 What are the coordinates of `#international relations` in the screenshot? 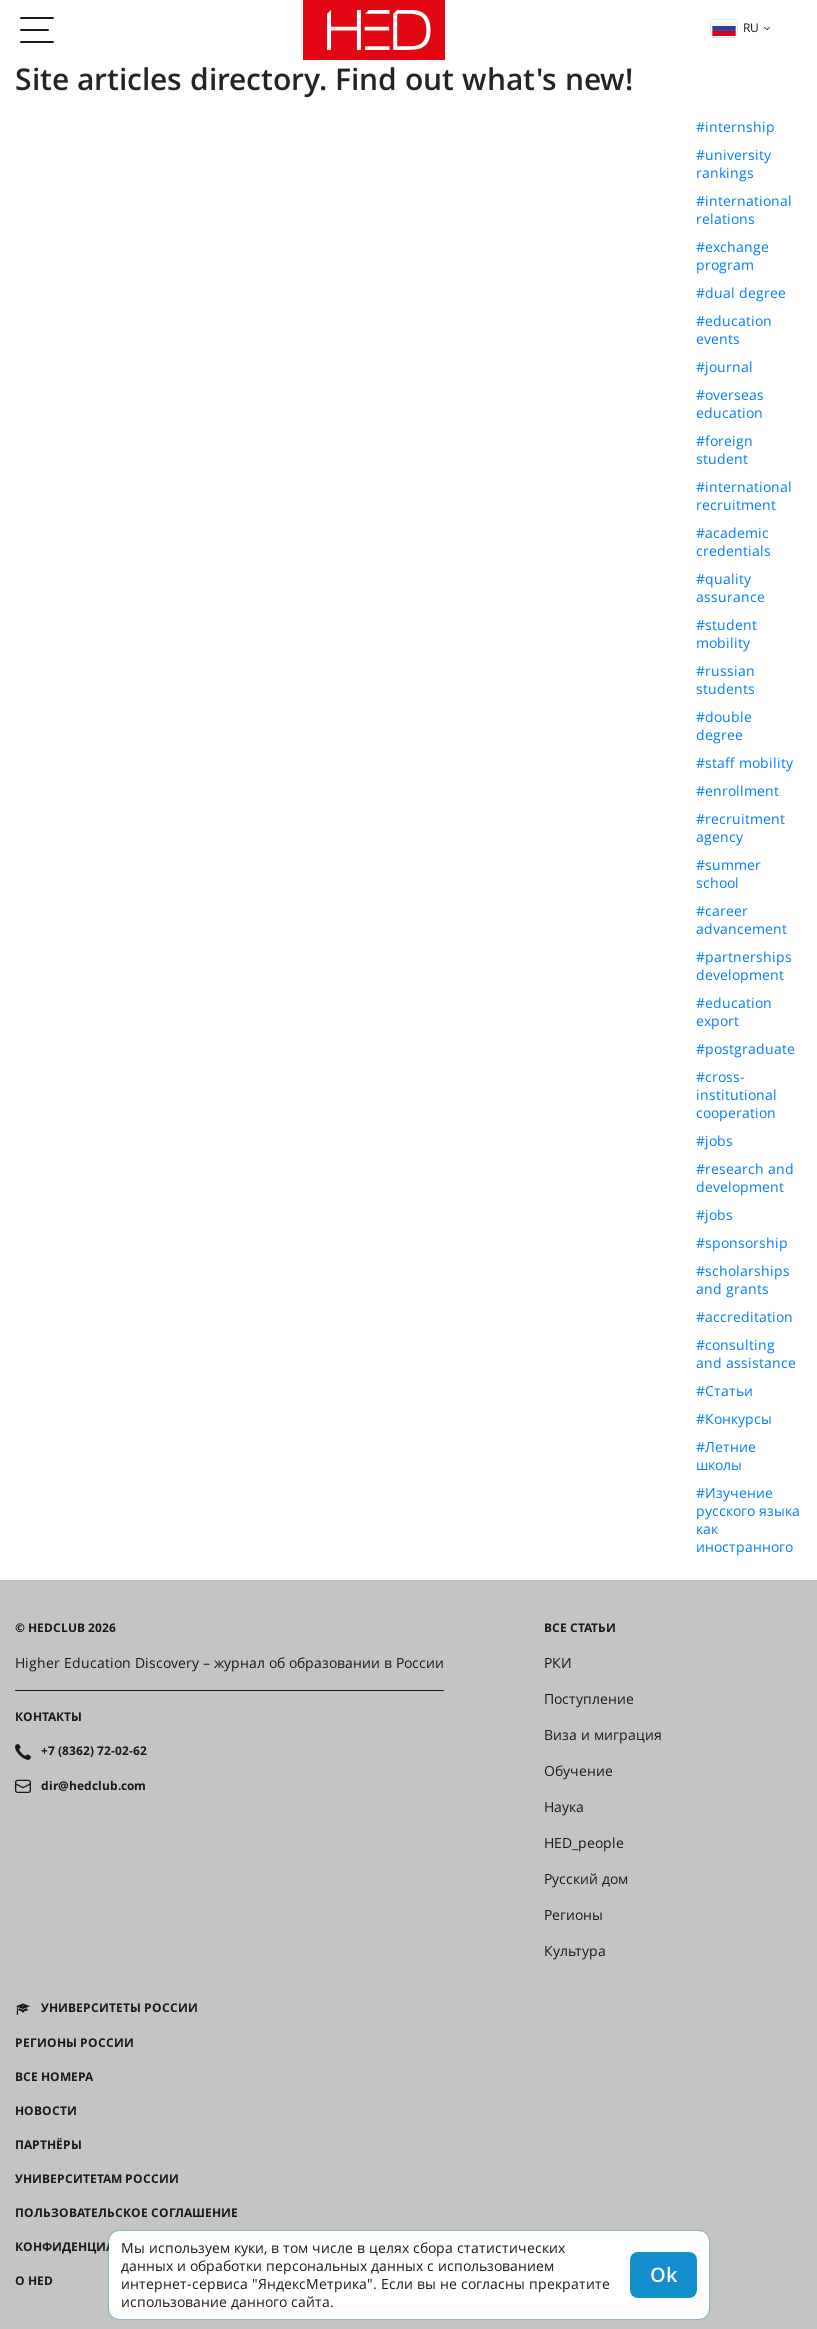 It's located at (744, 210).